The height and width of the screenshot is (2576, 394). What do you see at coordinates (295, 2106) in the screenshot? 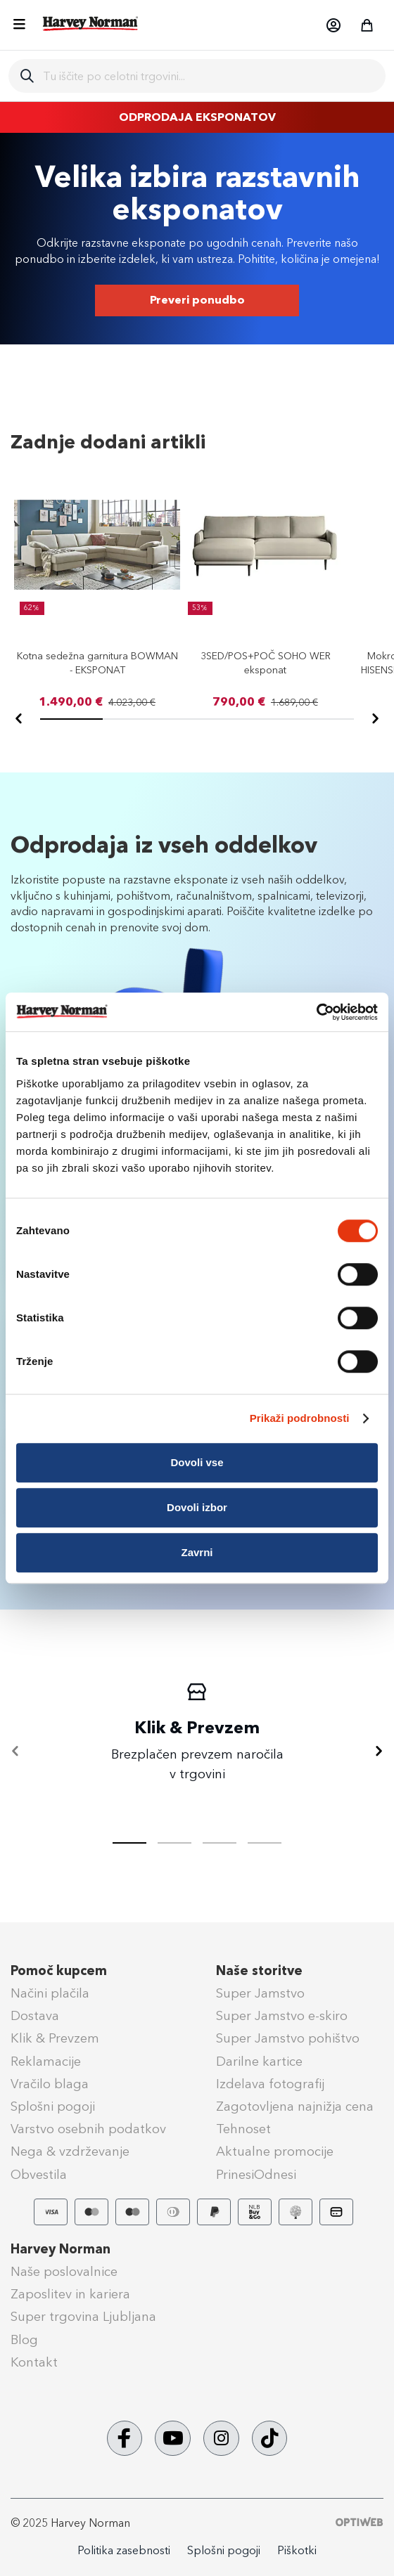
I see `Zagotovljena najnižja cena` at bounding box center [295, 2106].